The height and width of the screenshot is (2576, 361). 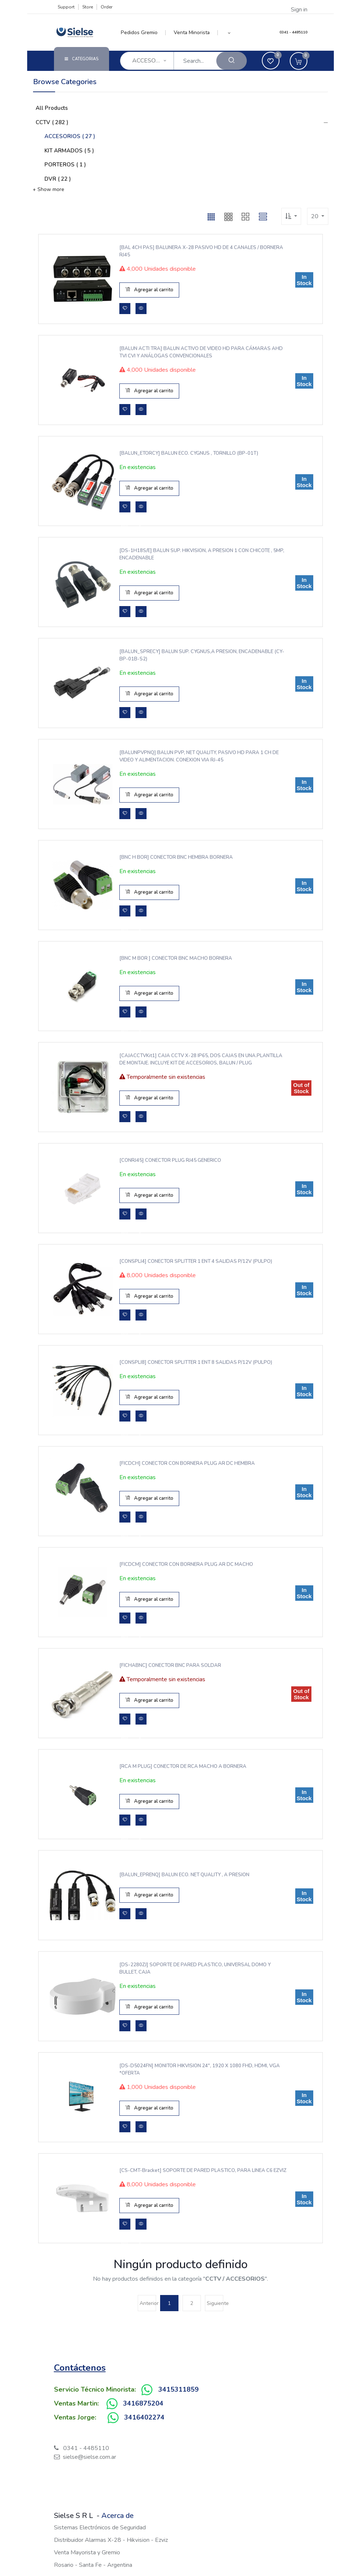 I want to click on [CS-CMT-Bracket] SOPORTE DE PARED PLASTICO, PARA LINEA C6 EZVIZ, so click(x=202, y=2170).